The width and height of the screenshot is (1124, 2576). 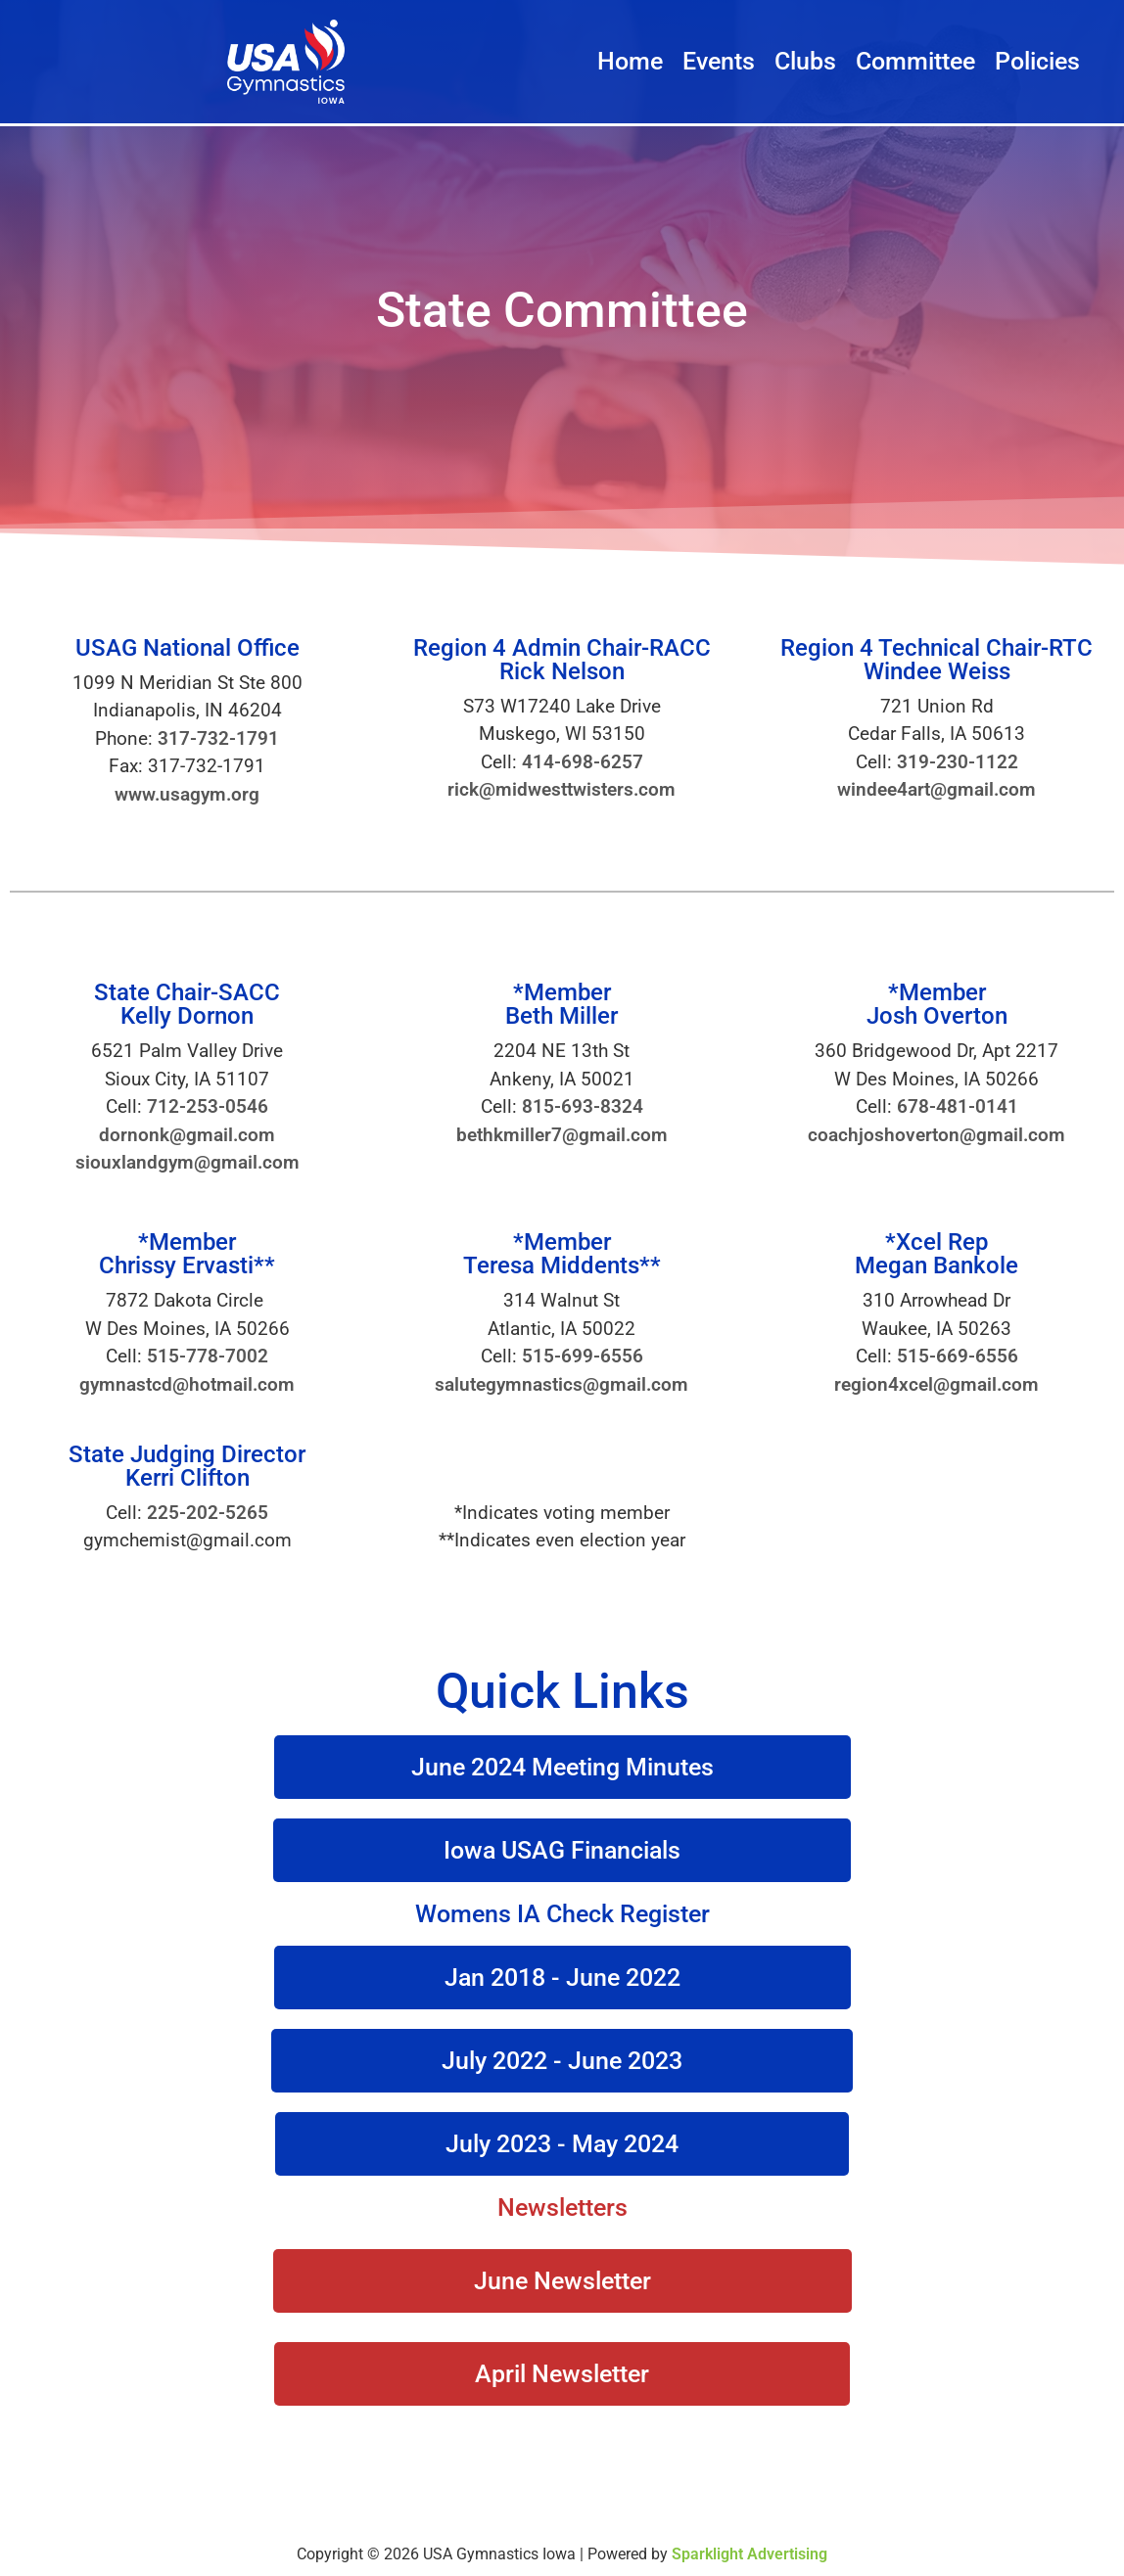 I want to click on 515-778-7002, so click(x=207, y=1356).